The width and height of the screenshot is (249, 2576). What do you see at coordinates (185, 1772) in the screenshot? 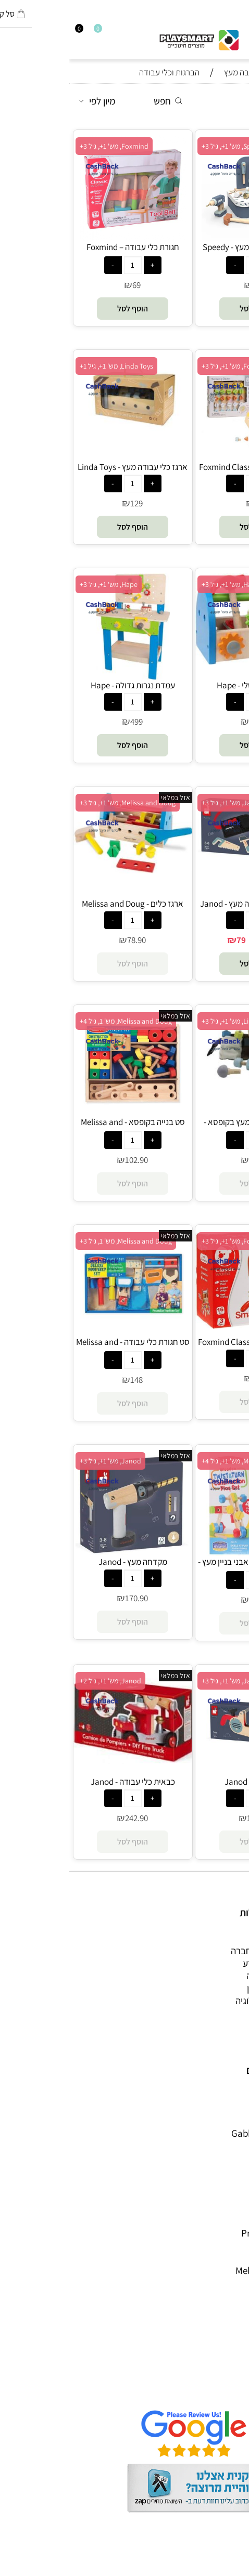
I see `[מסור מעץ - Janod]` at bounding box center [185, 1772].